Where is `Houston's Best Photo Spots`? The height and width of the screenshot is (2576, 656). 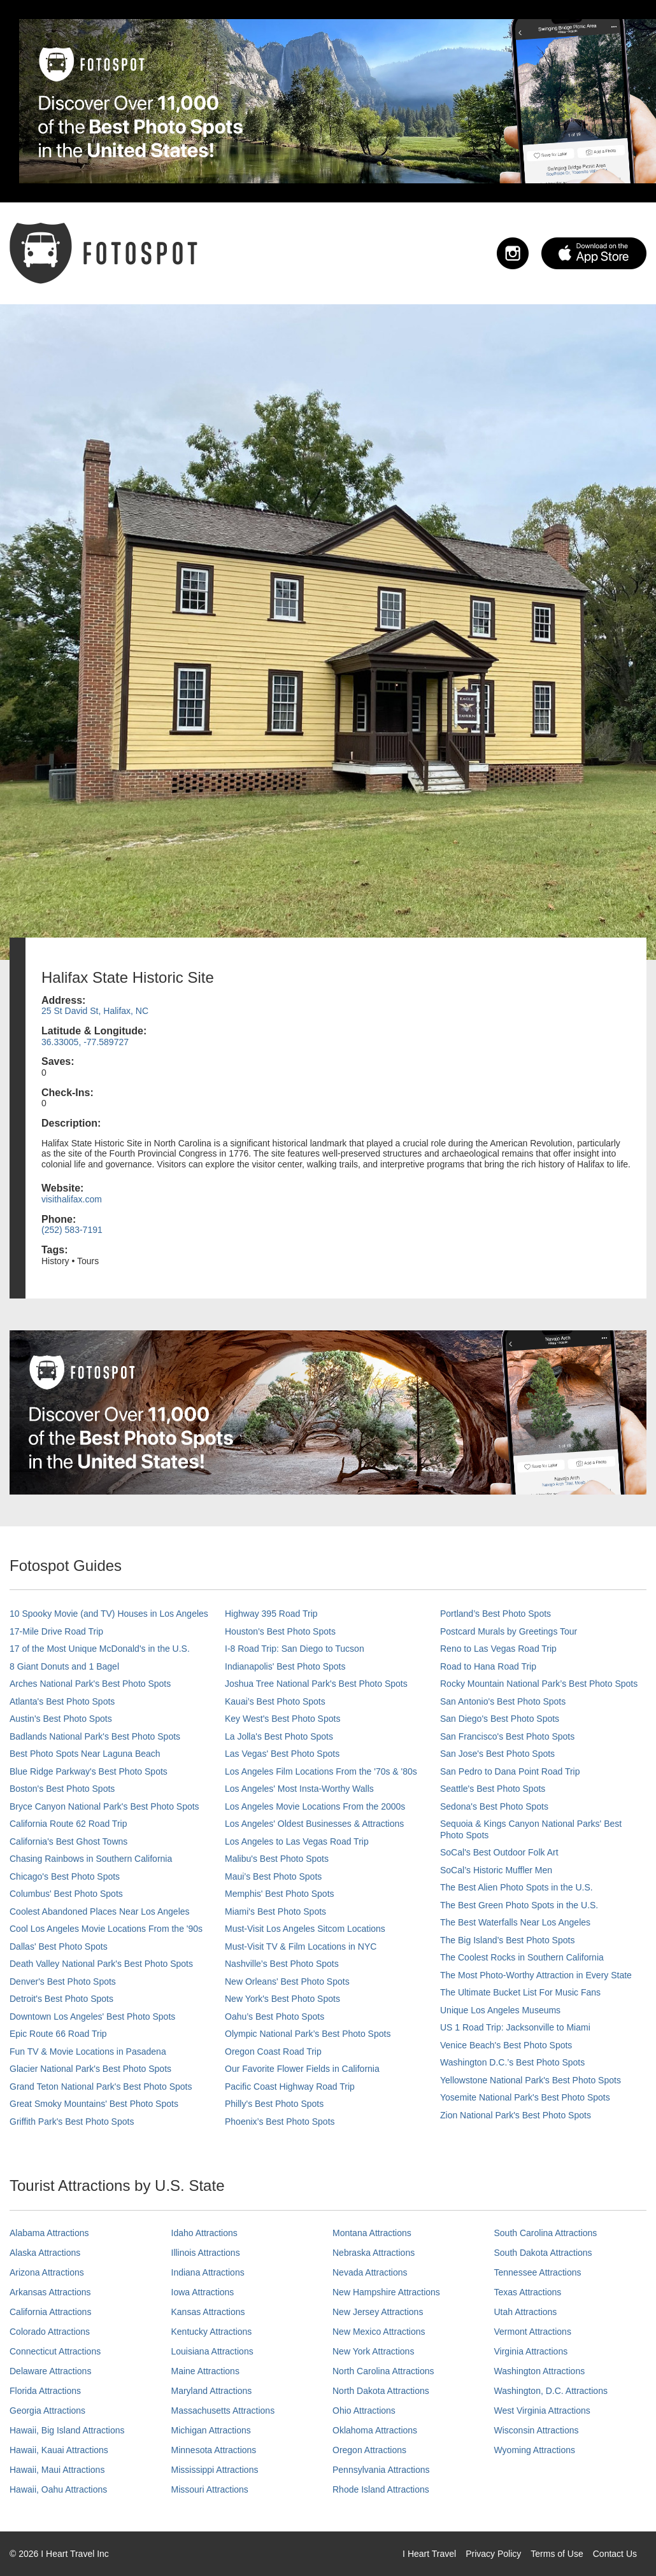 Houston's Best Photo Spots is located at coordinates (280, 1631).